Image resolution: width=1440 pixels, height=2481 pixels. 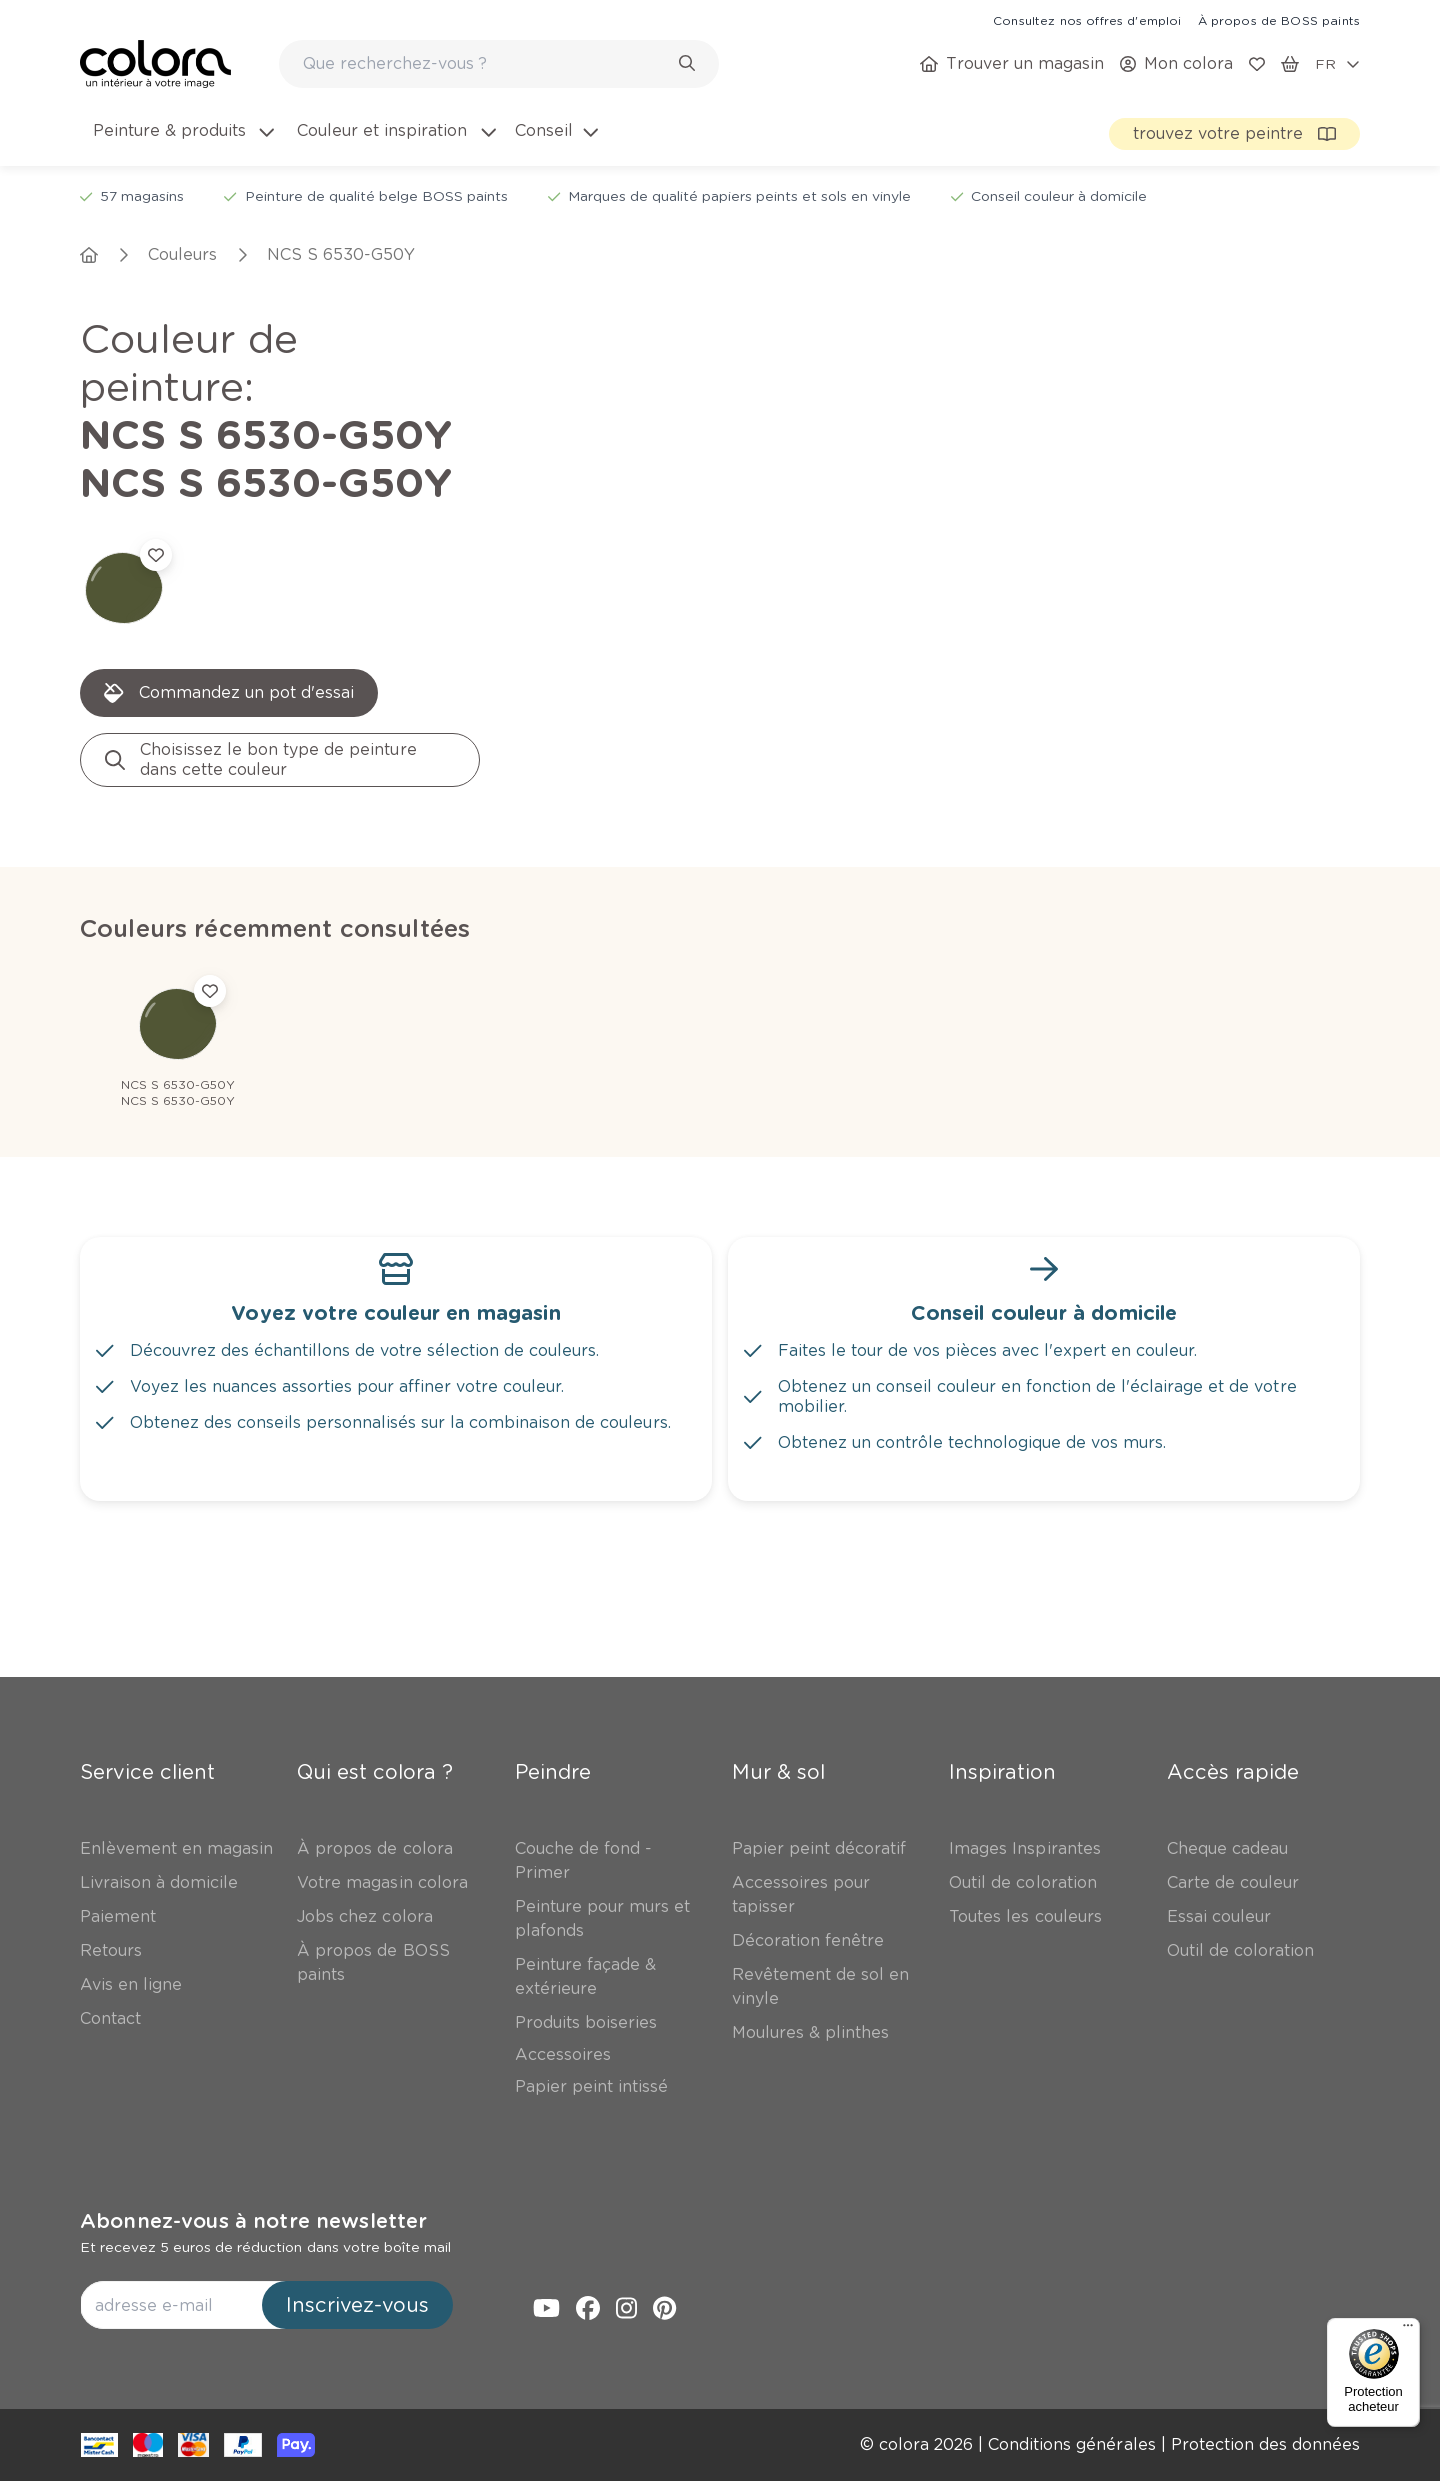 What do you see at coordinates (499, 64) in the screenshot?
I see `[combobox]` at bounding box center [499, 64].